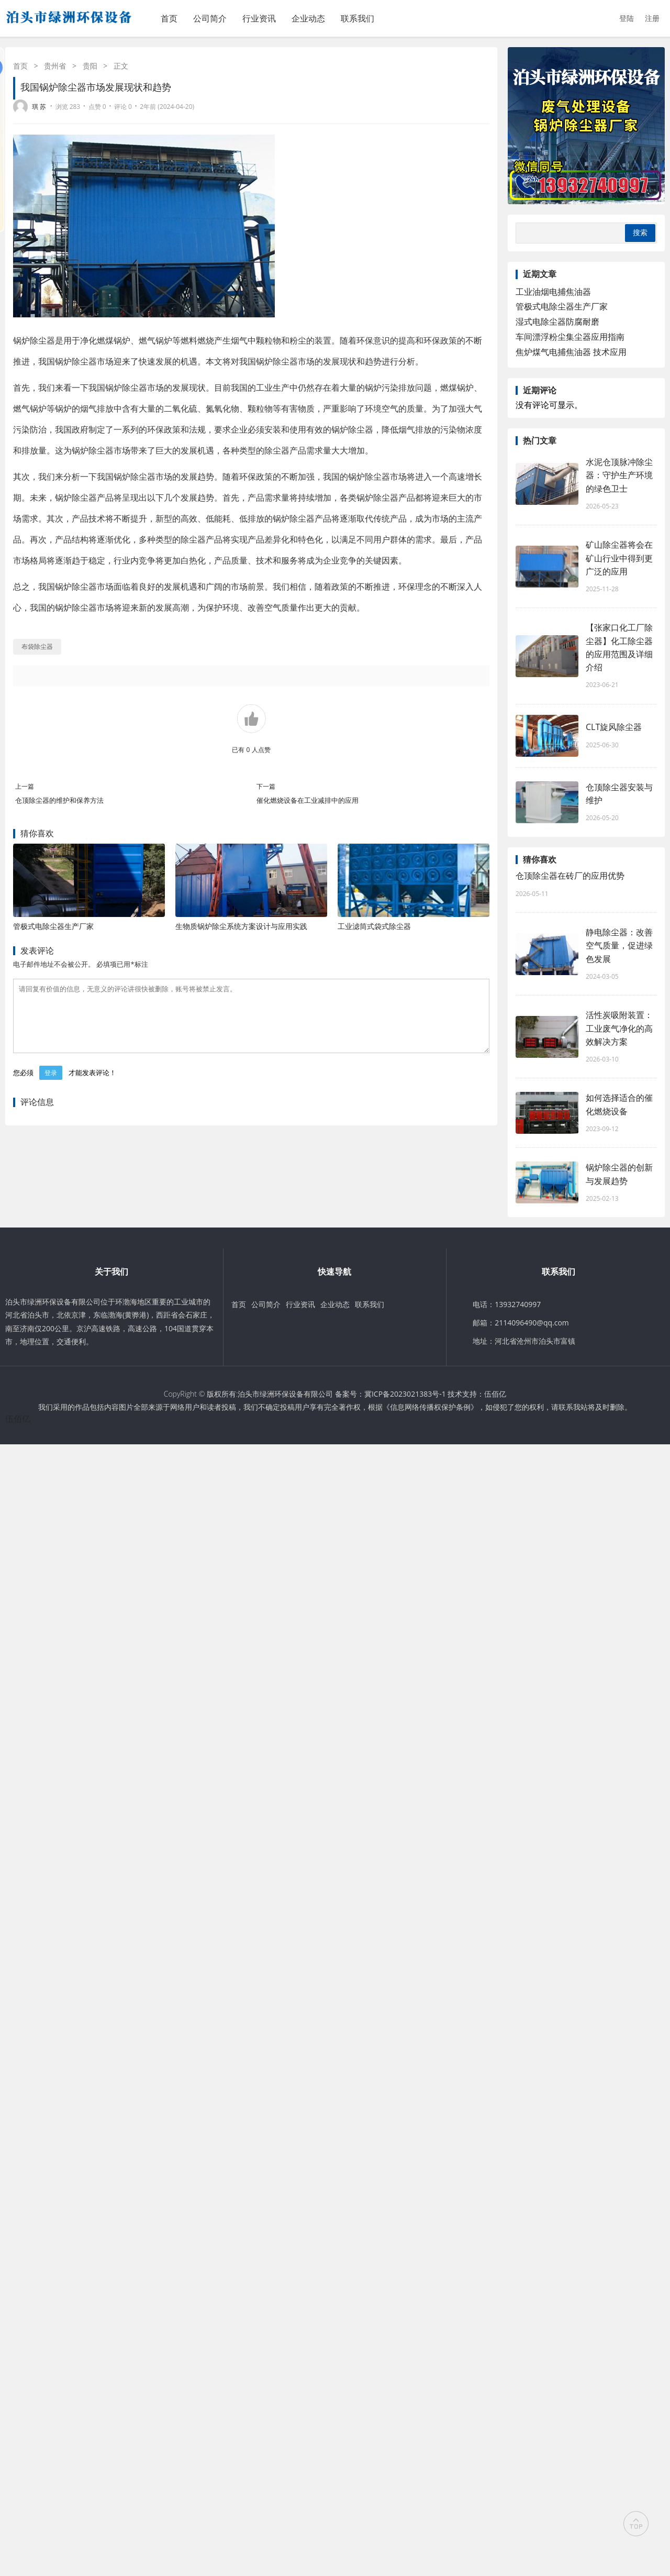  Describe the element at coordinates (210, 18) in the screenshot. I see `公司简介` at that location.